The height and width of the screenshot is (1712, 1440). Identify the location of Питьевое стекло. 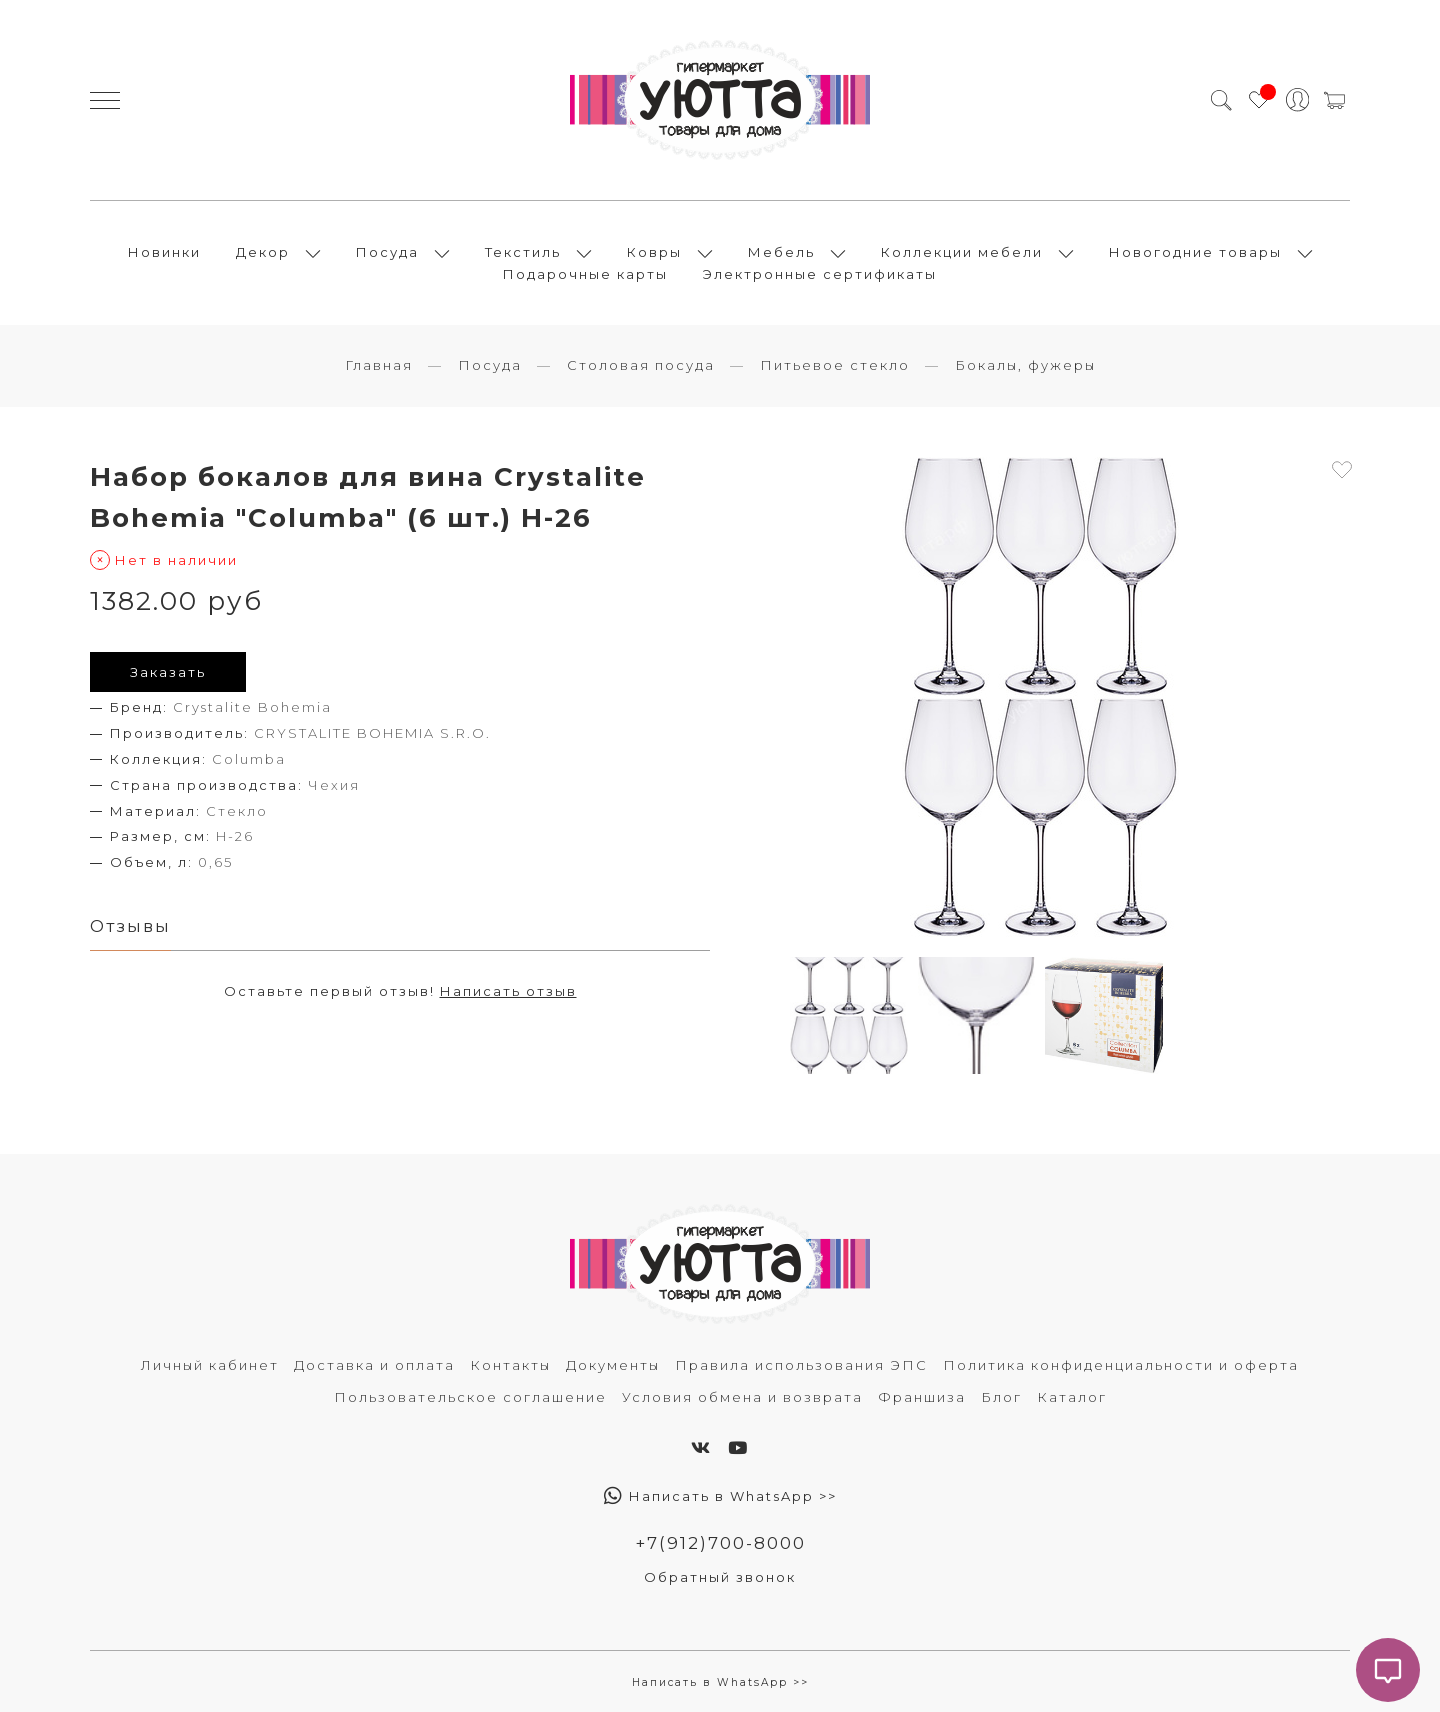
(835, 365).